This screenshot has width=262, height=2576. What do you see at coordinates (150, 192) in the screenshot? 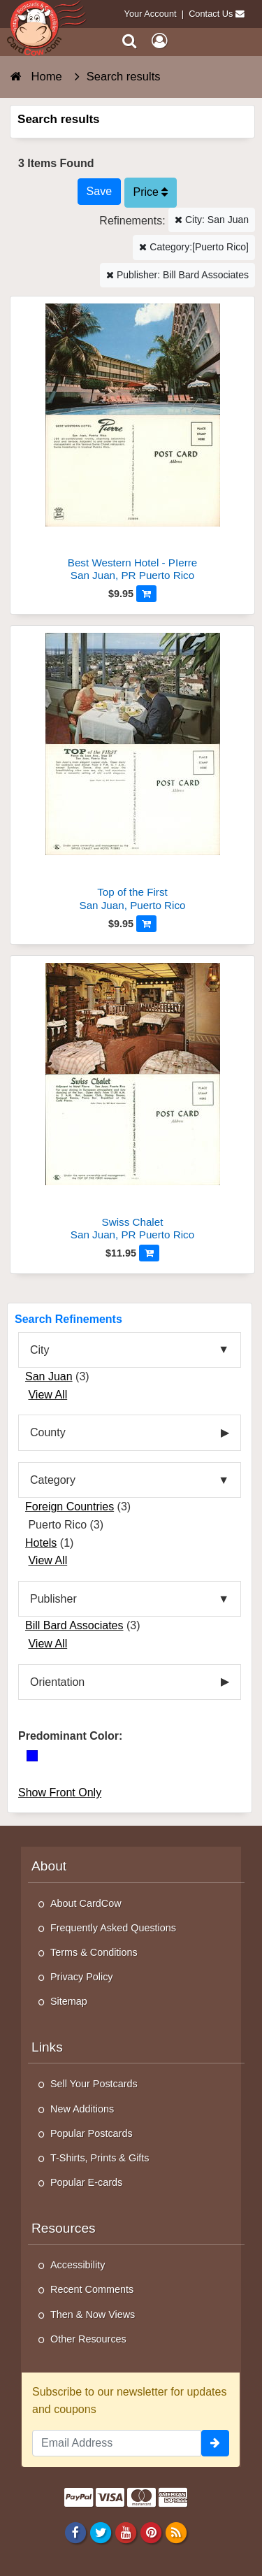
I see `Price` at bounding box center [150, 192].